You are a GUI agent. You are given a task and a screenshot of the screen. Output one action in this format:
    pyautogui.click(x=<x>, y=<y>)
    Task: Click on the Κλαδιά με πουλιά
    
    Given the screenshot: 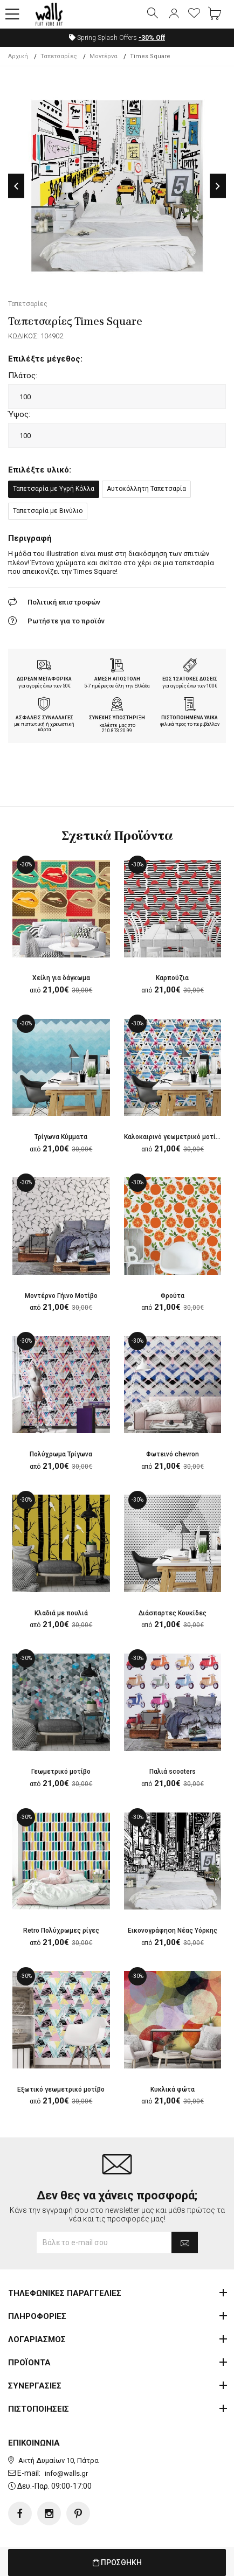 What is the action you would take?
    pyautogui.click(x=61, y=1613)
    